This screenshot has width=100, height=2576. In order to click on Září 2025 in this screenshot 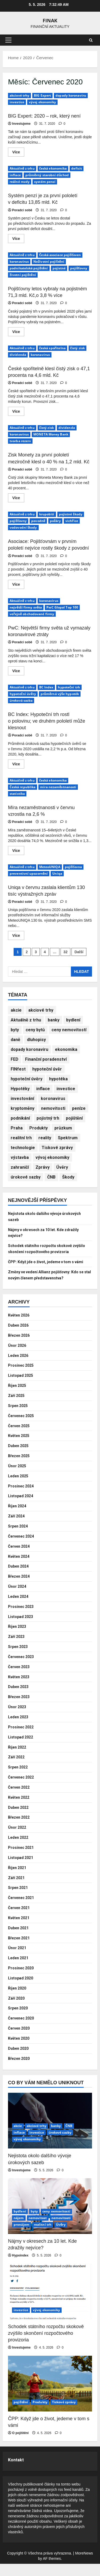, I will do `click(17, 1407)`.